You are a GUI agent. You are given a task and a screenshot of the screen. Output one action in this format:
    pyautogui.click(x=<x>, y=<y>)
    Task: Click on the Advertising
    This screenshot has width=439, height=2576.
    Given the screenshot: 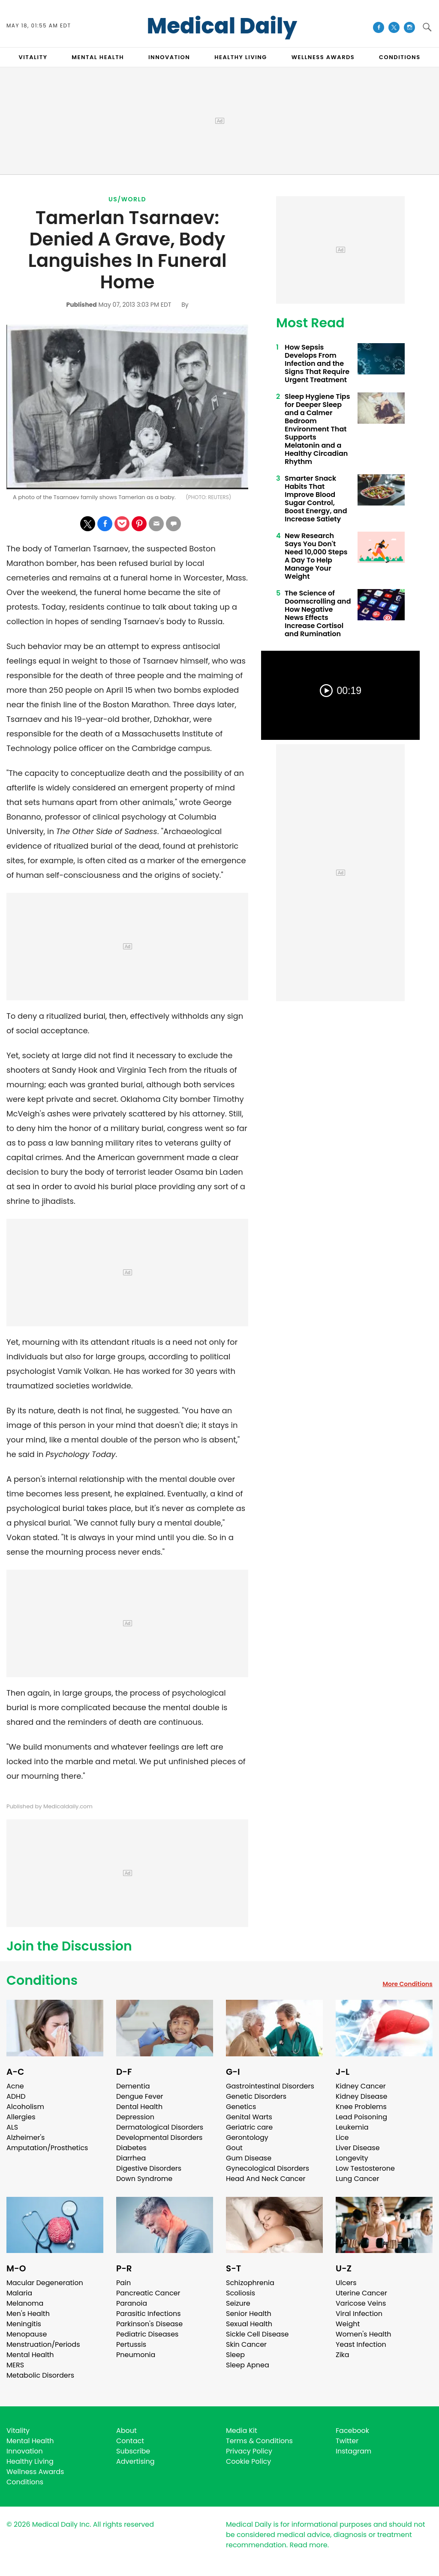 What is the action you would take?
    pyautogui.click(x=135, y=2461)
    